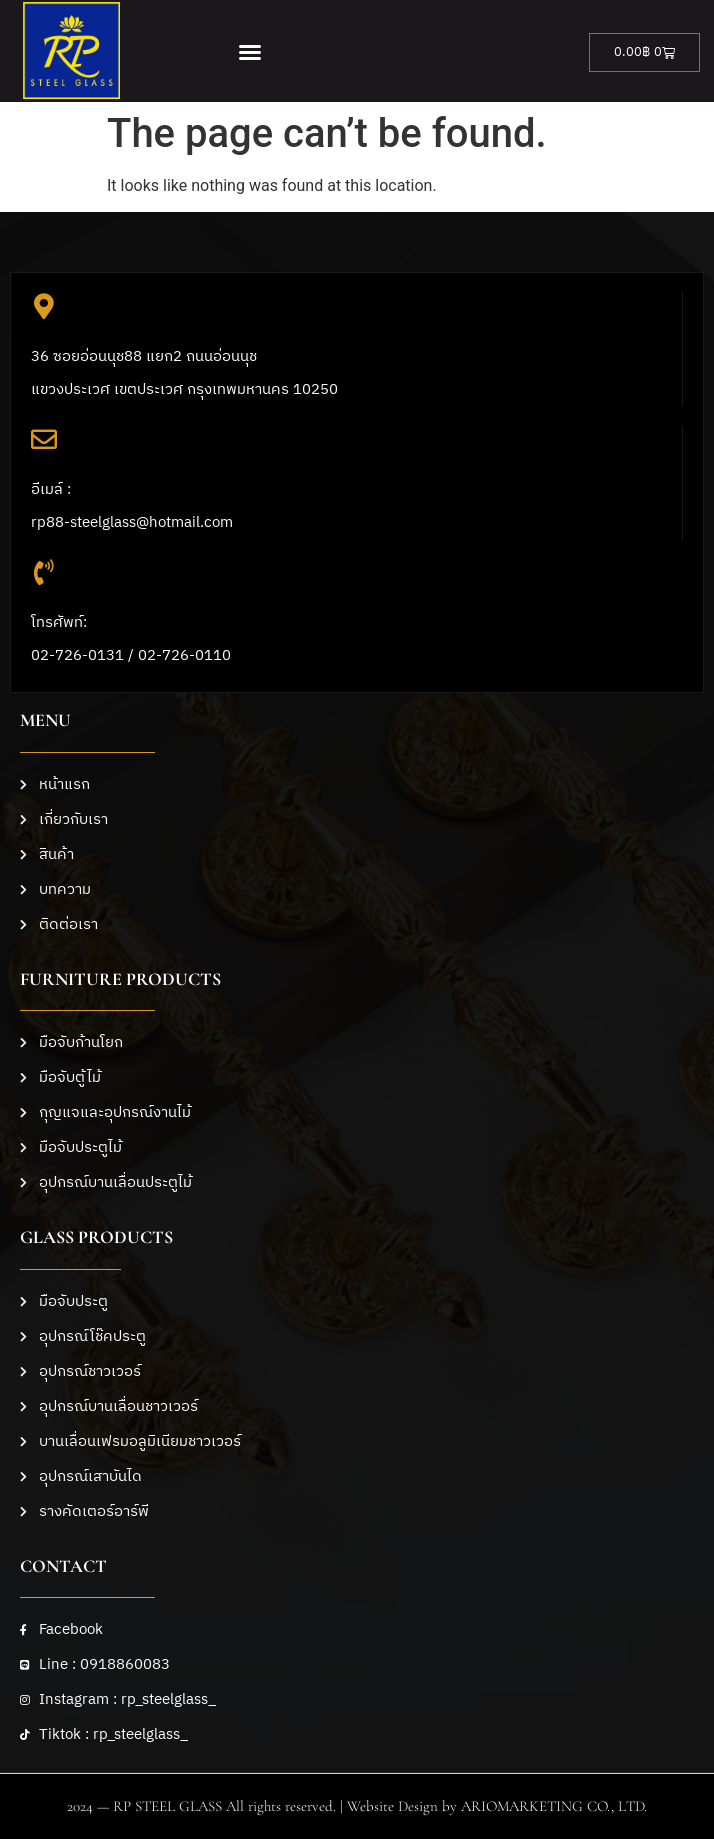 The height and width of the screenshot is (1839, 714). Describe the element at coordinates (44, 439) in the screenshot. I see `[อีเมล์ :<br>rp88-steelglass@hotmail.com]` at that location.